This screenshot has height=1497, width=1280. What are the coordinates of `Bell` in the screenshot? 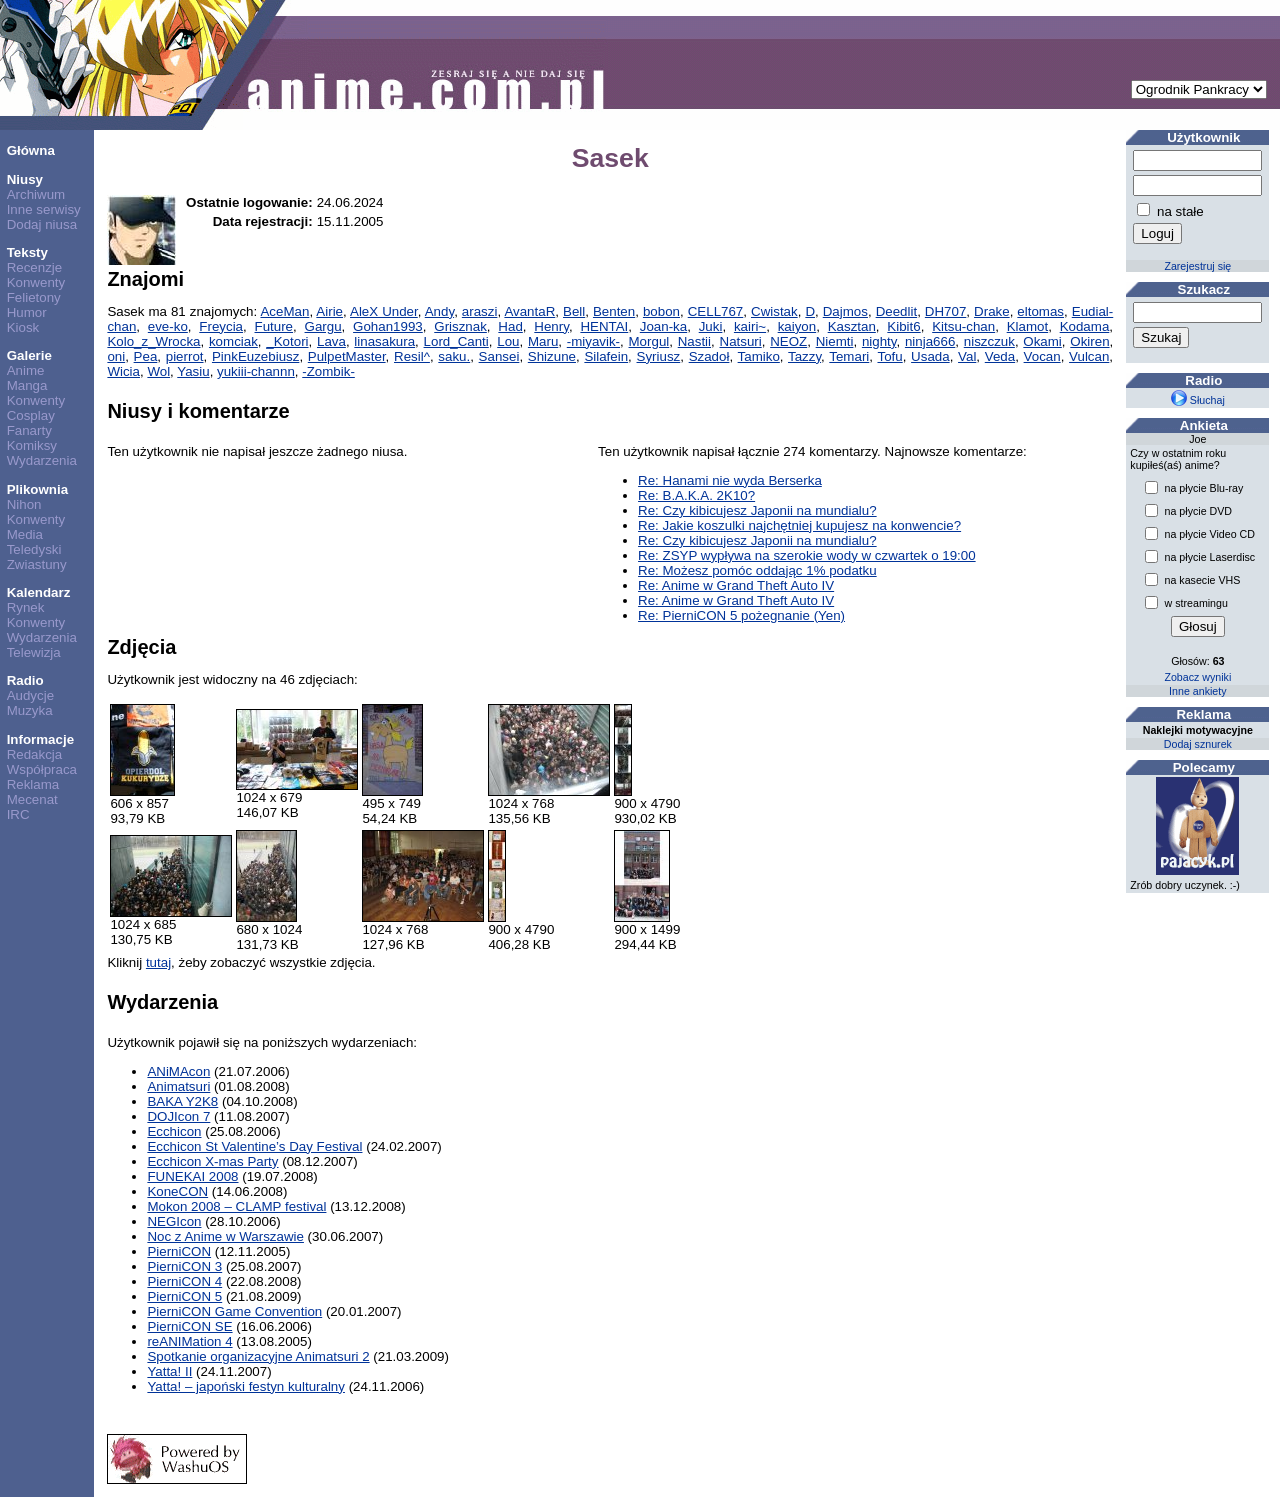 It's located at (574, 311).